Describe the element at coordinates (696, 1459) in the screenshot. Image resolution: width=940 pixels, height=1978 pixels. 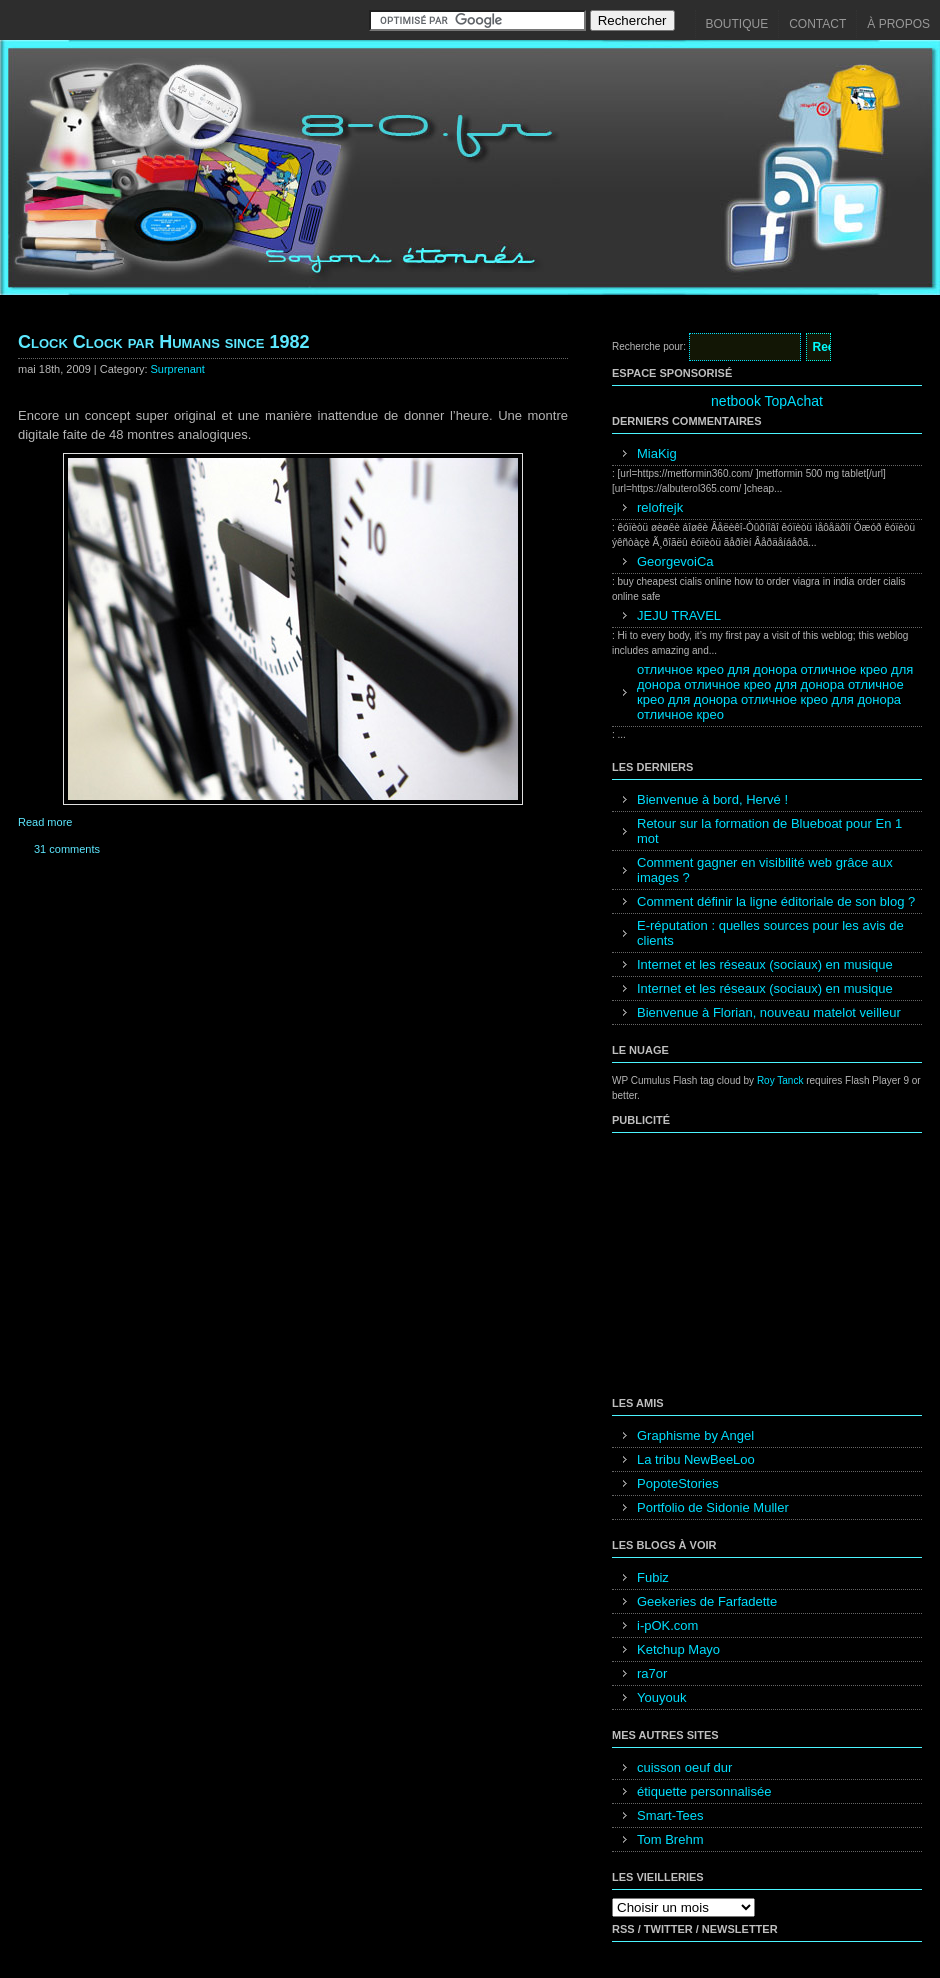
I see `La tribu NewBeeLoo` at that location.